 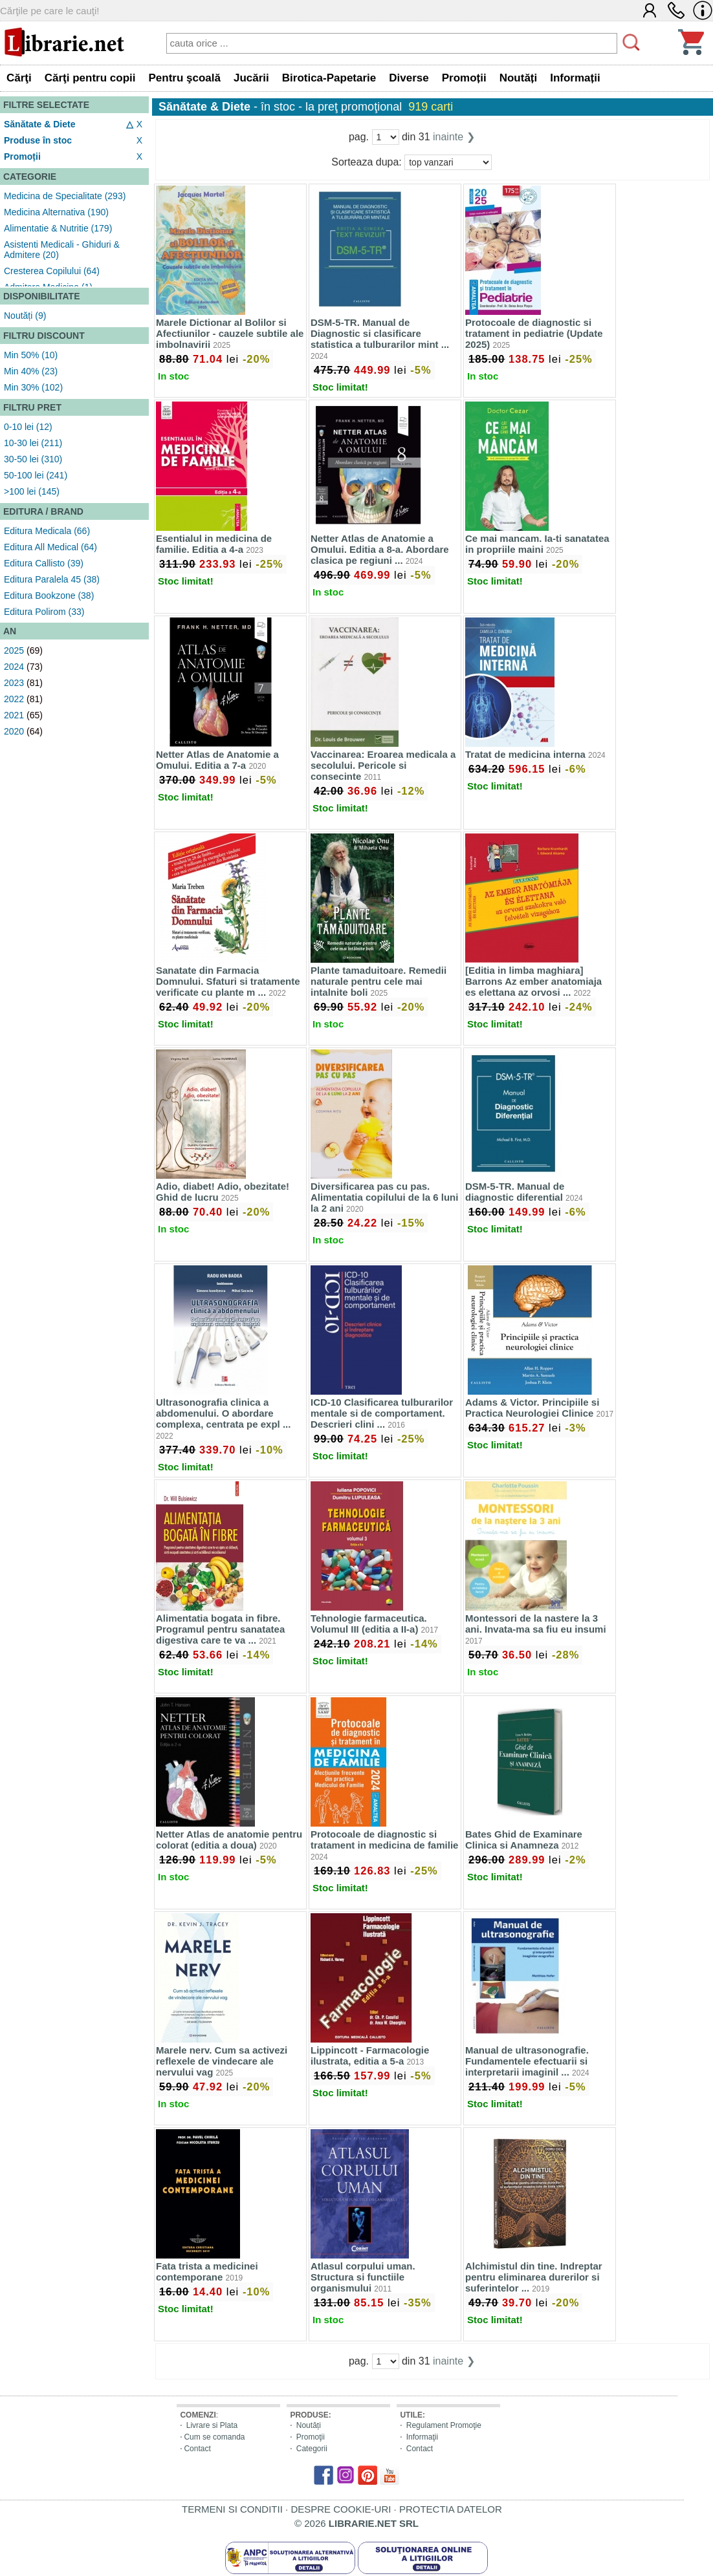 What do you see at coordinates (33, 459) in the screenshot?
I see `30-50 lei (310)` at bounding box center [33, 459].